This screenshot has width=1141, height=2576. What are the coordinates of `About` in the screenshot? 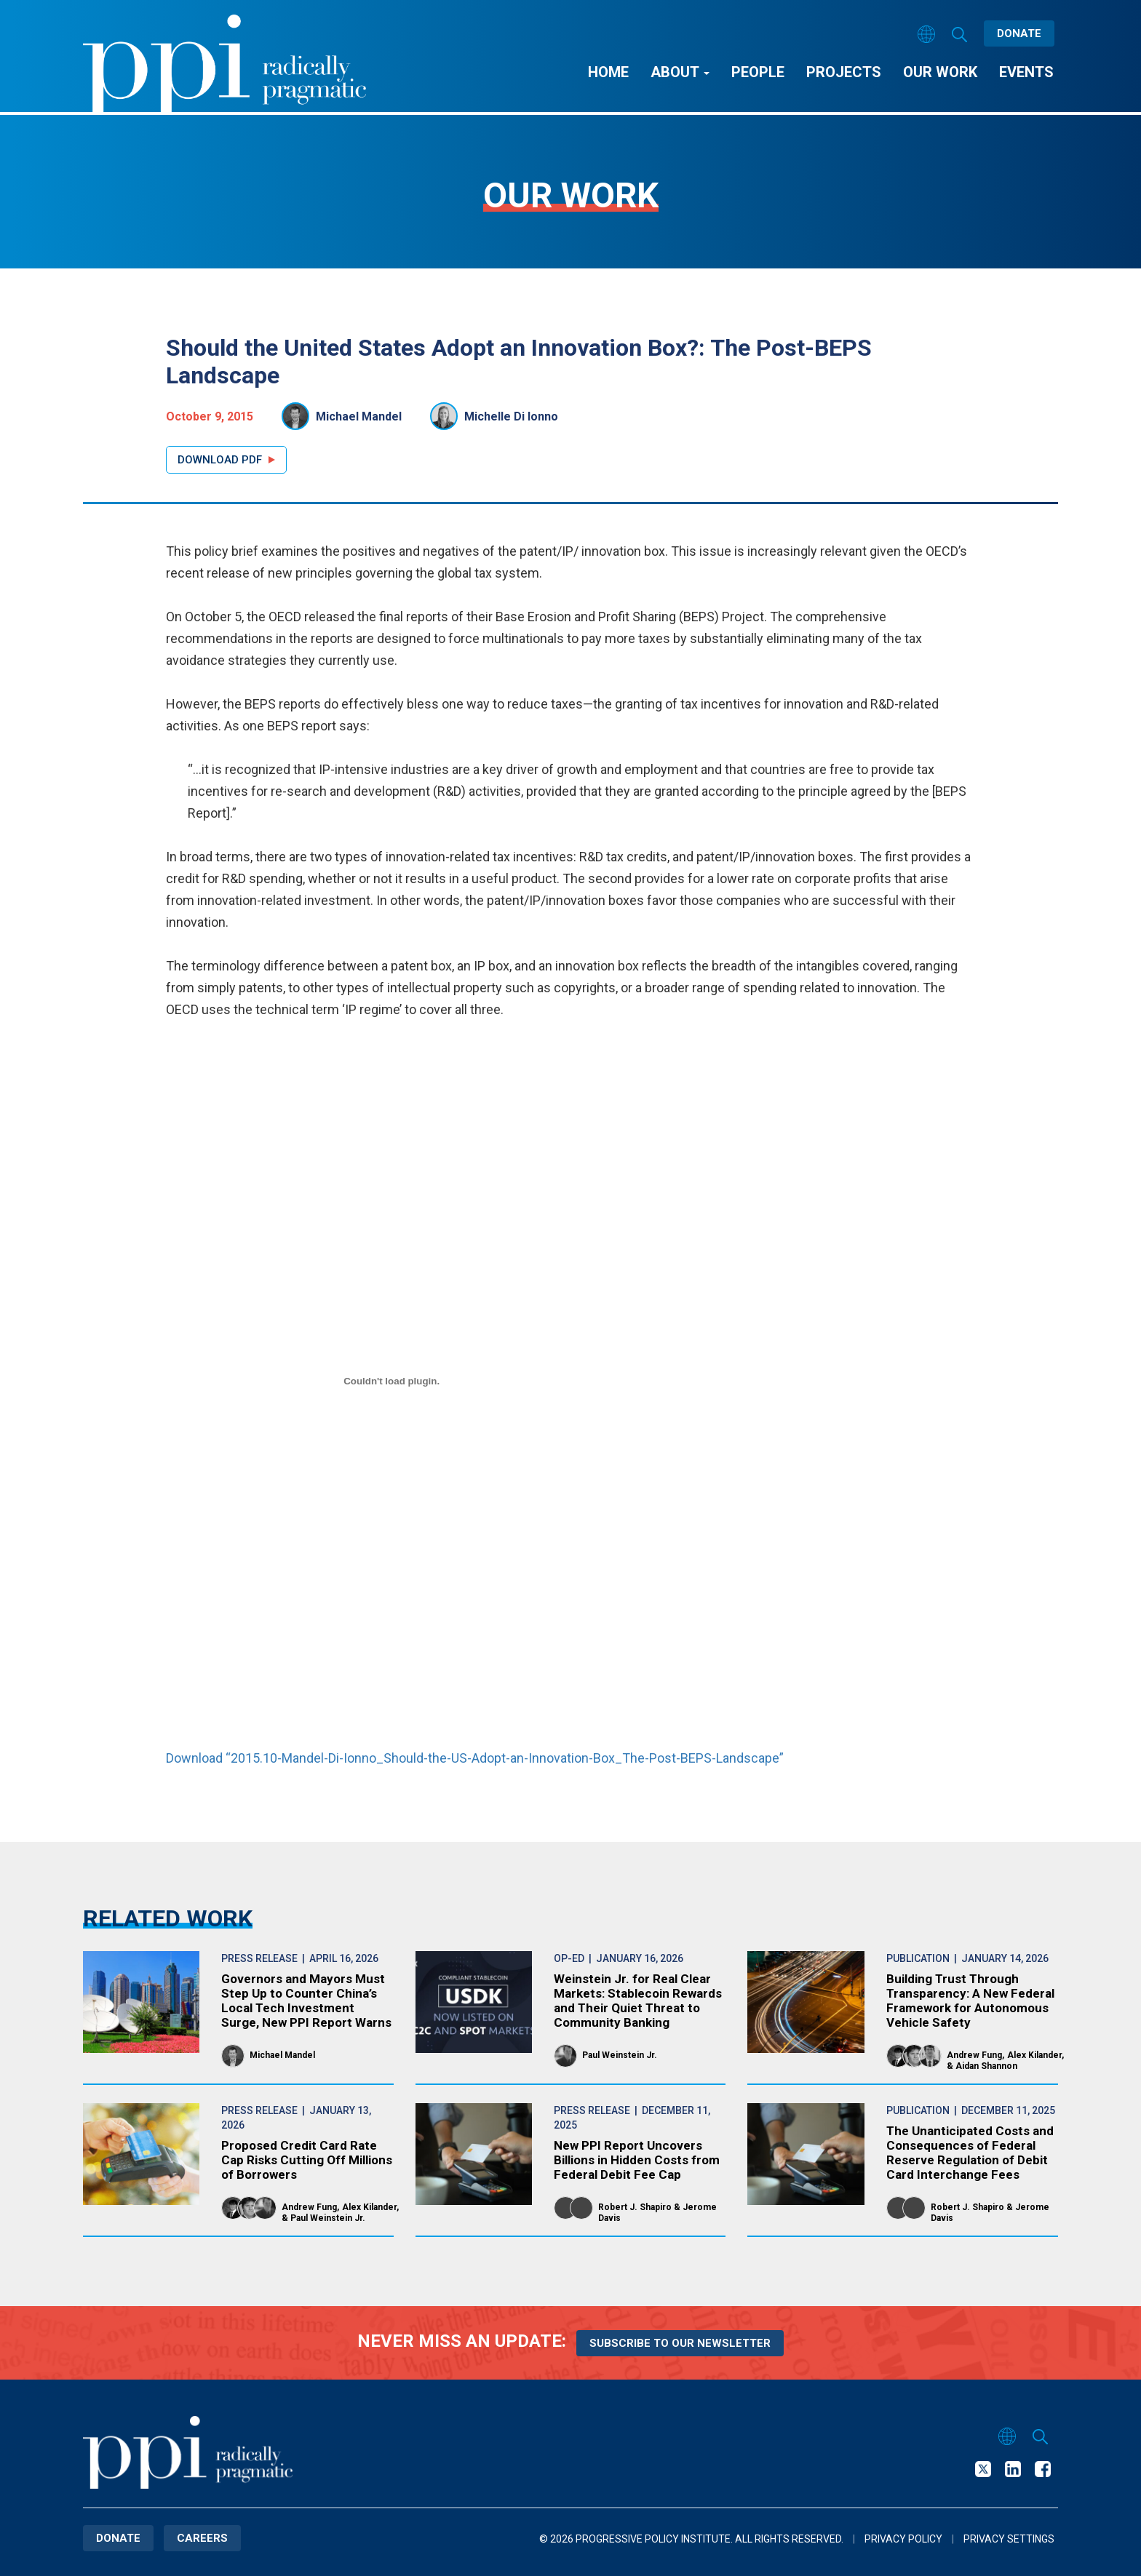 It's located at (680, 72).